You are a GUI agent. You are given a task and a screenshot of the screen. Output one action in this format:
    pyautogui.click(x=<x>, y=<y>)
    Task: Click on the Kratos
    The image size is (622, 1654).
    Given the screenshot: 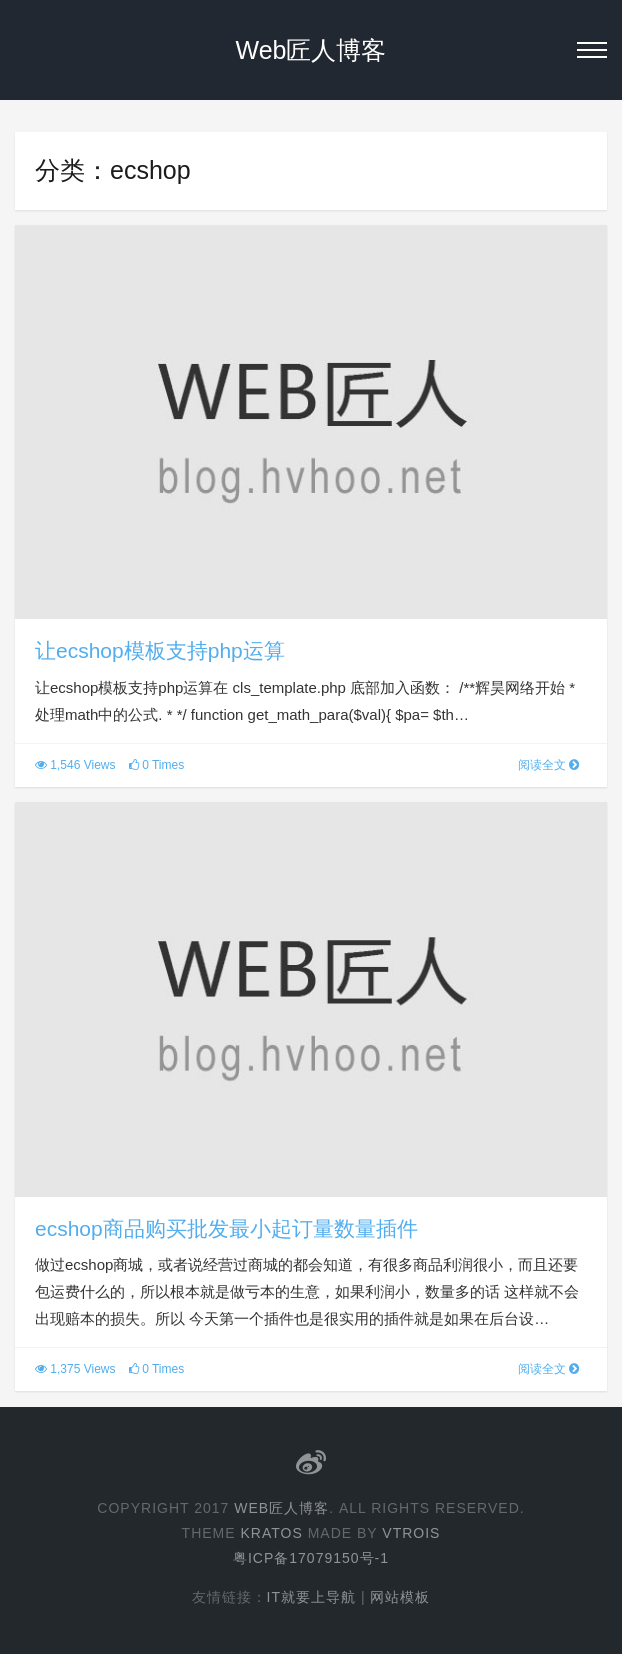 What is the action you would take?
    pyautogui.click(x=271, y=1533)
    